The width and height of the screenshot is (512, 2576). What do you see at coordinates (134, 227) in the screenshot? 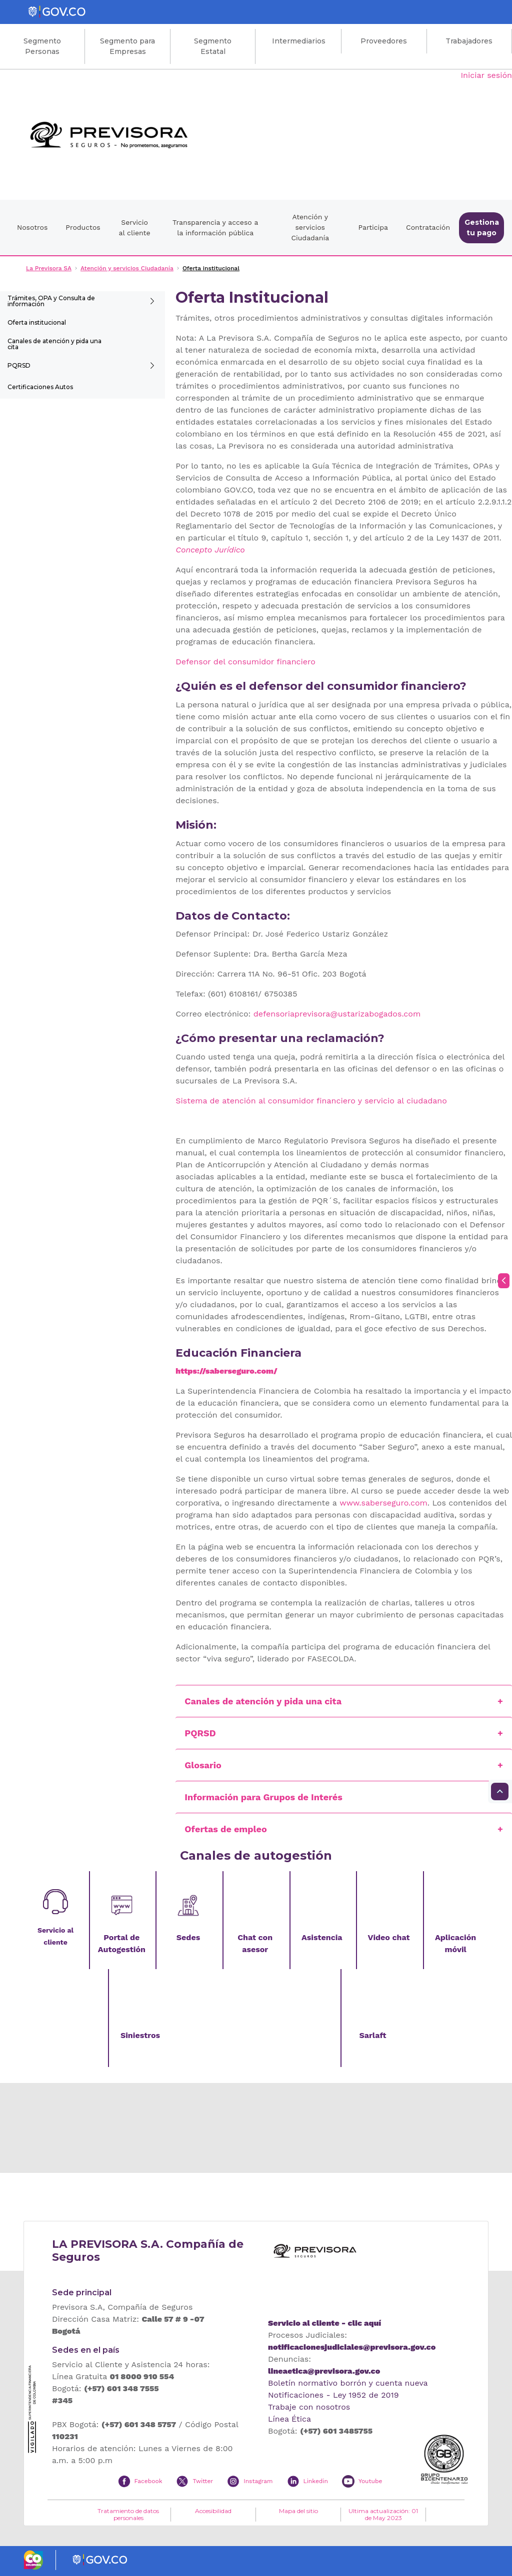
I see `Servicio al cliente` at bounding box center [134, 227].